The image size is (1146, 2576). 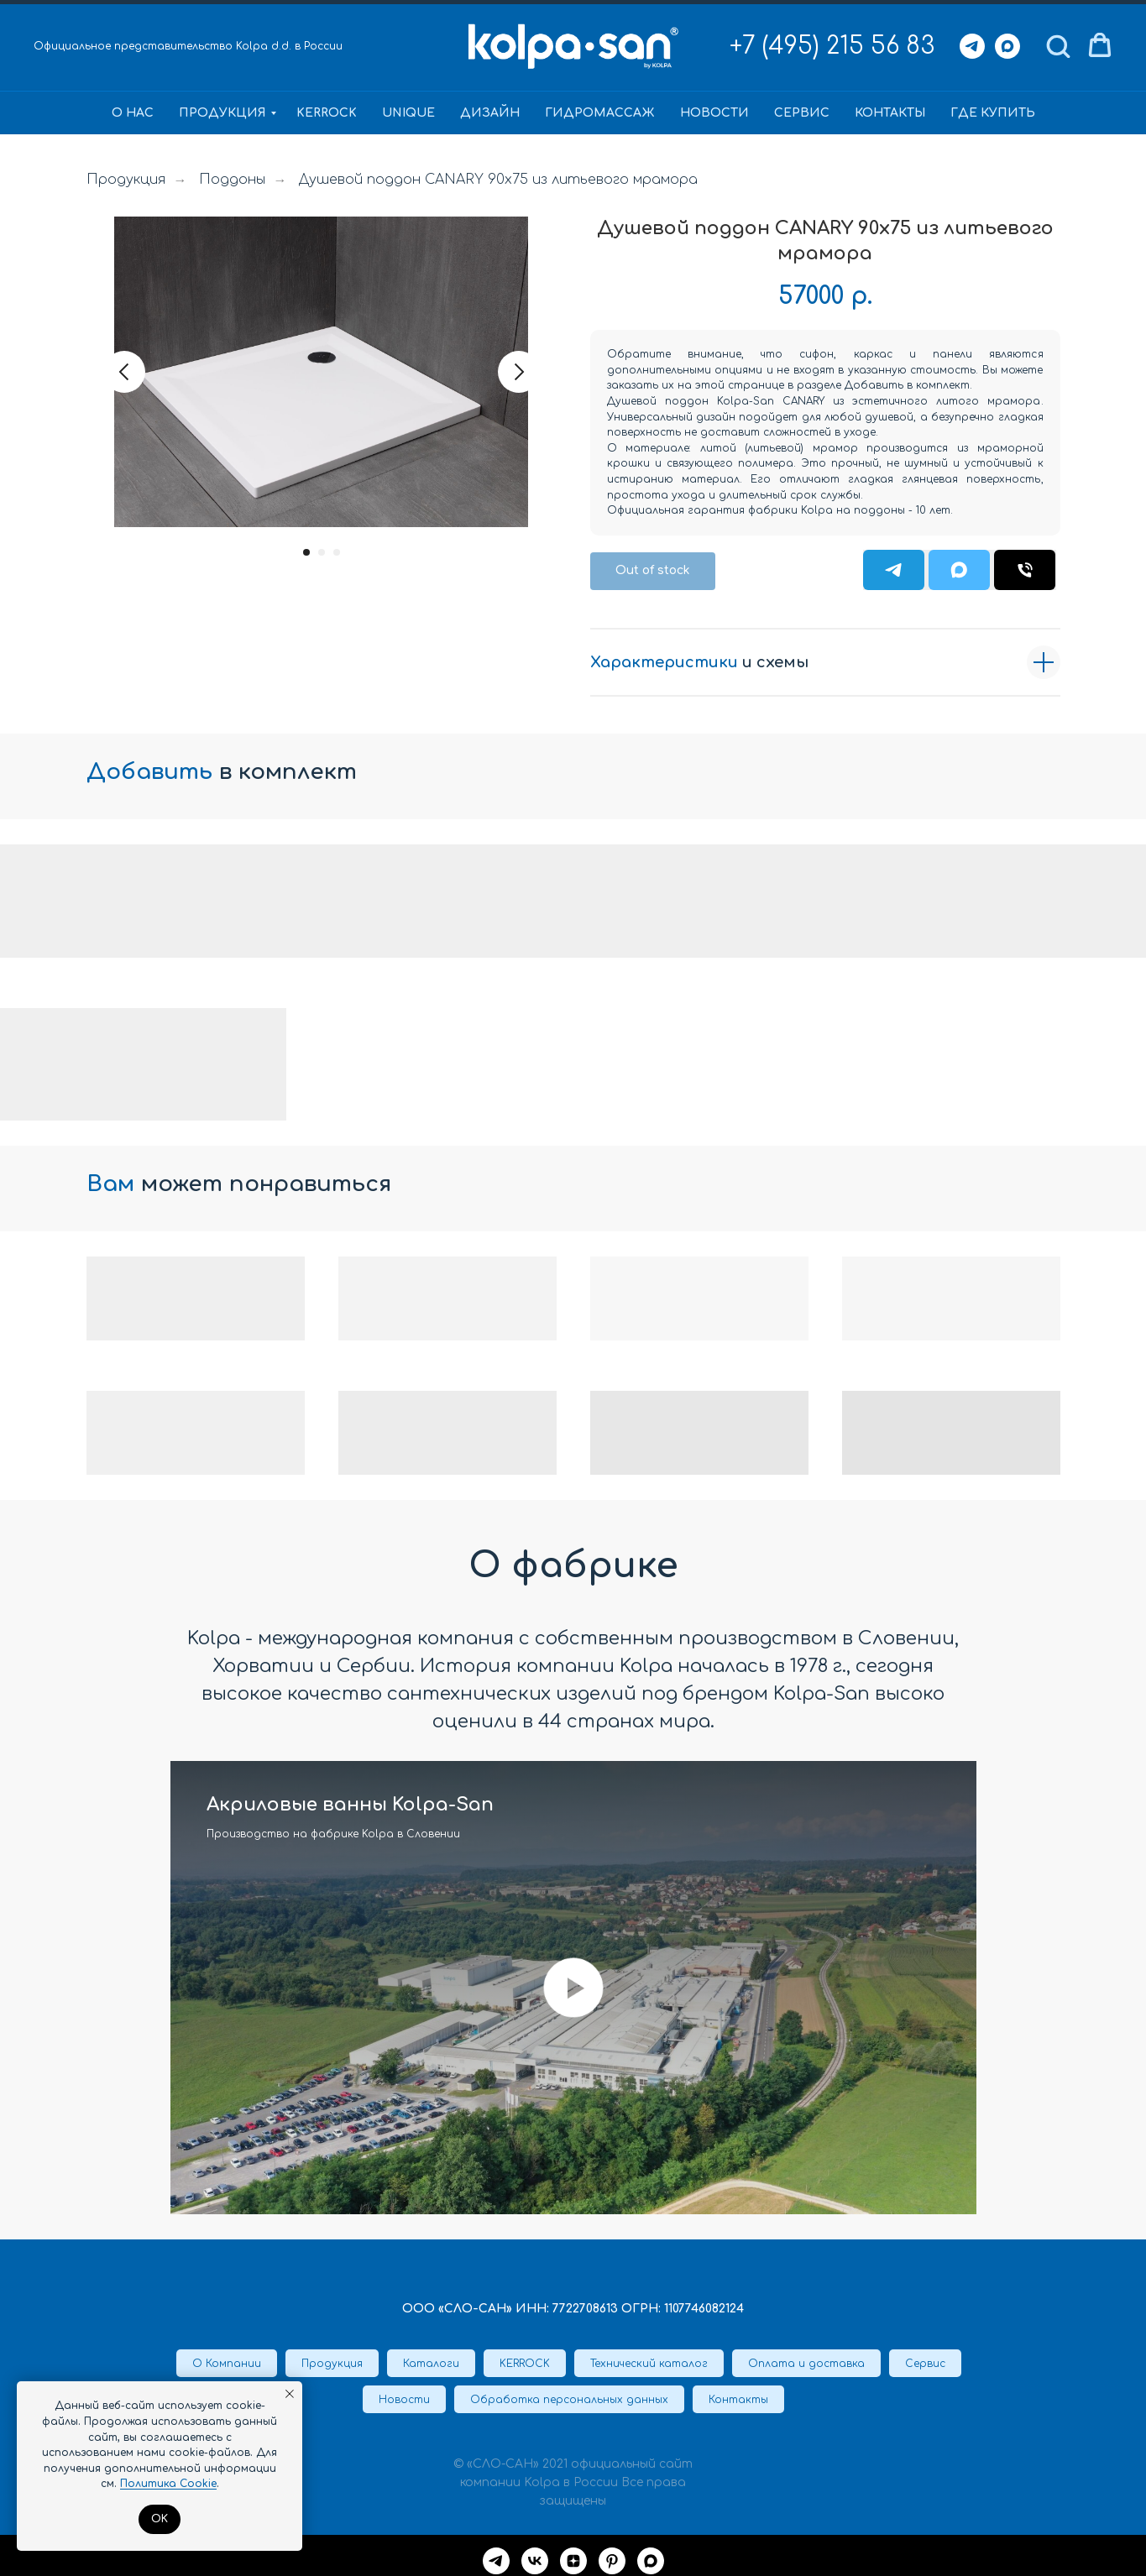 I want to click on О Компании, so click(x=226, y=2364).